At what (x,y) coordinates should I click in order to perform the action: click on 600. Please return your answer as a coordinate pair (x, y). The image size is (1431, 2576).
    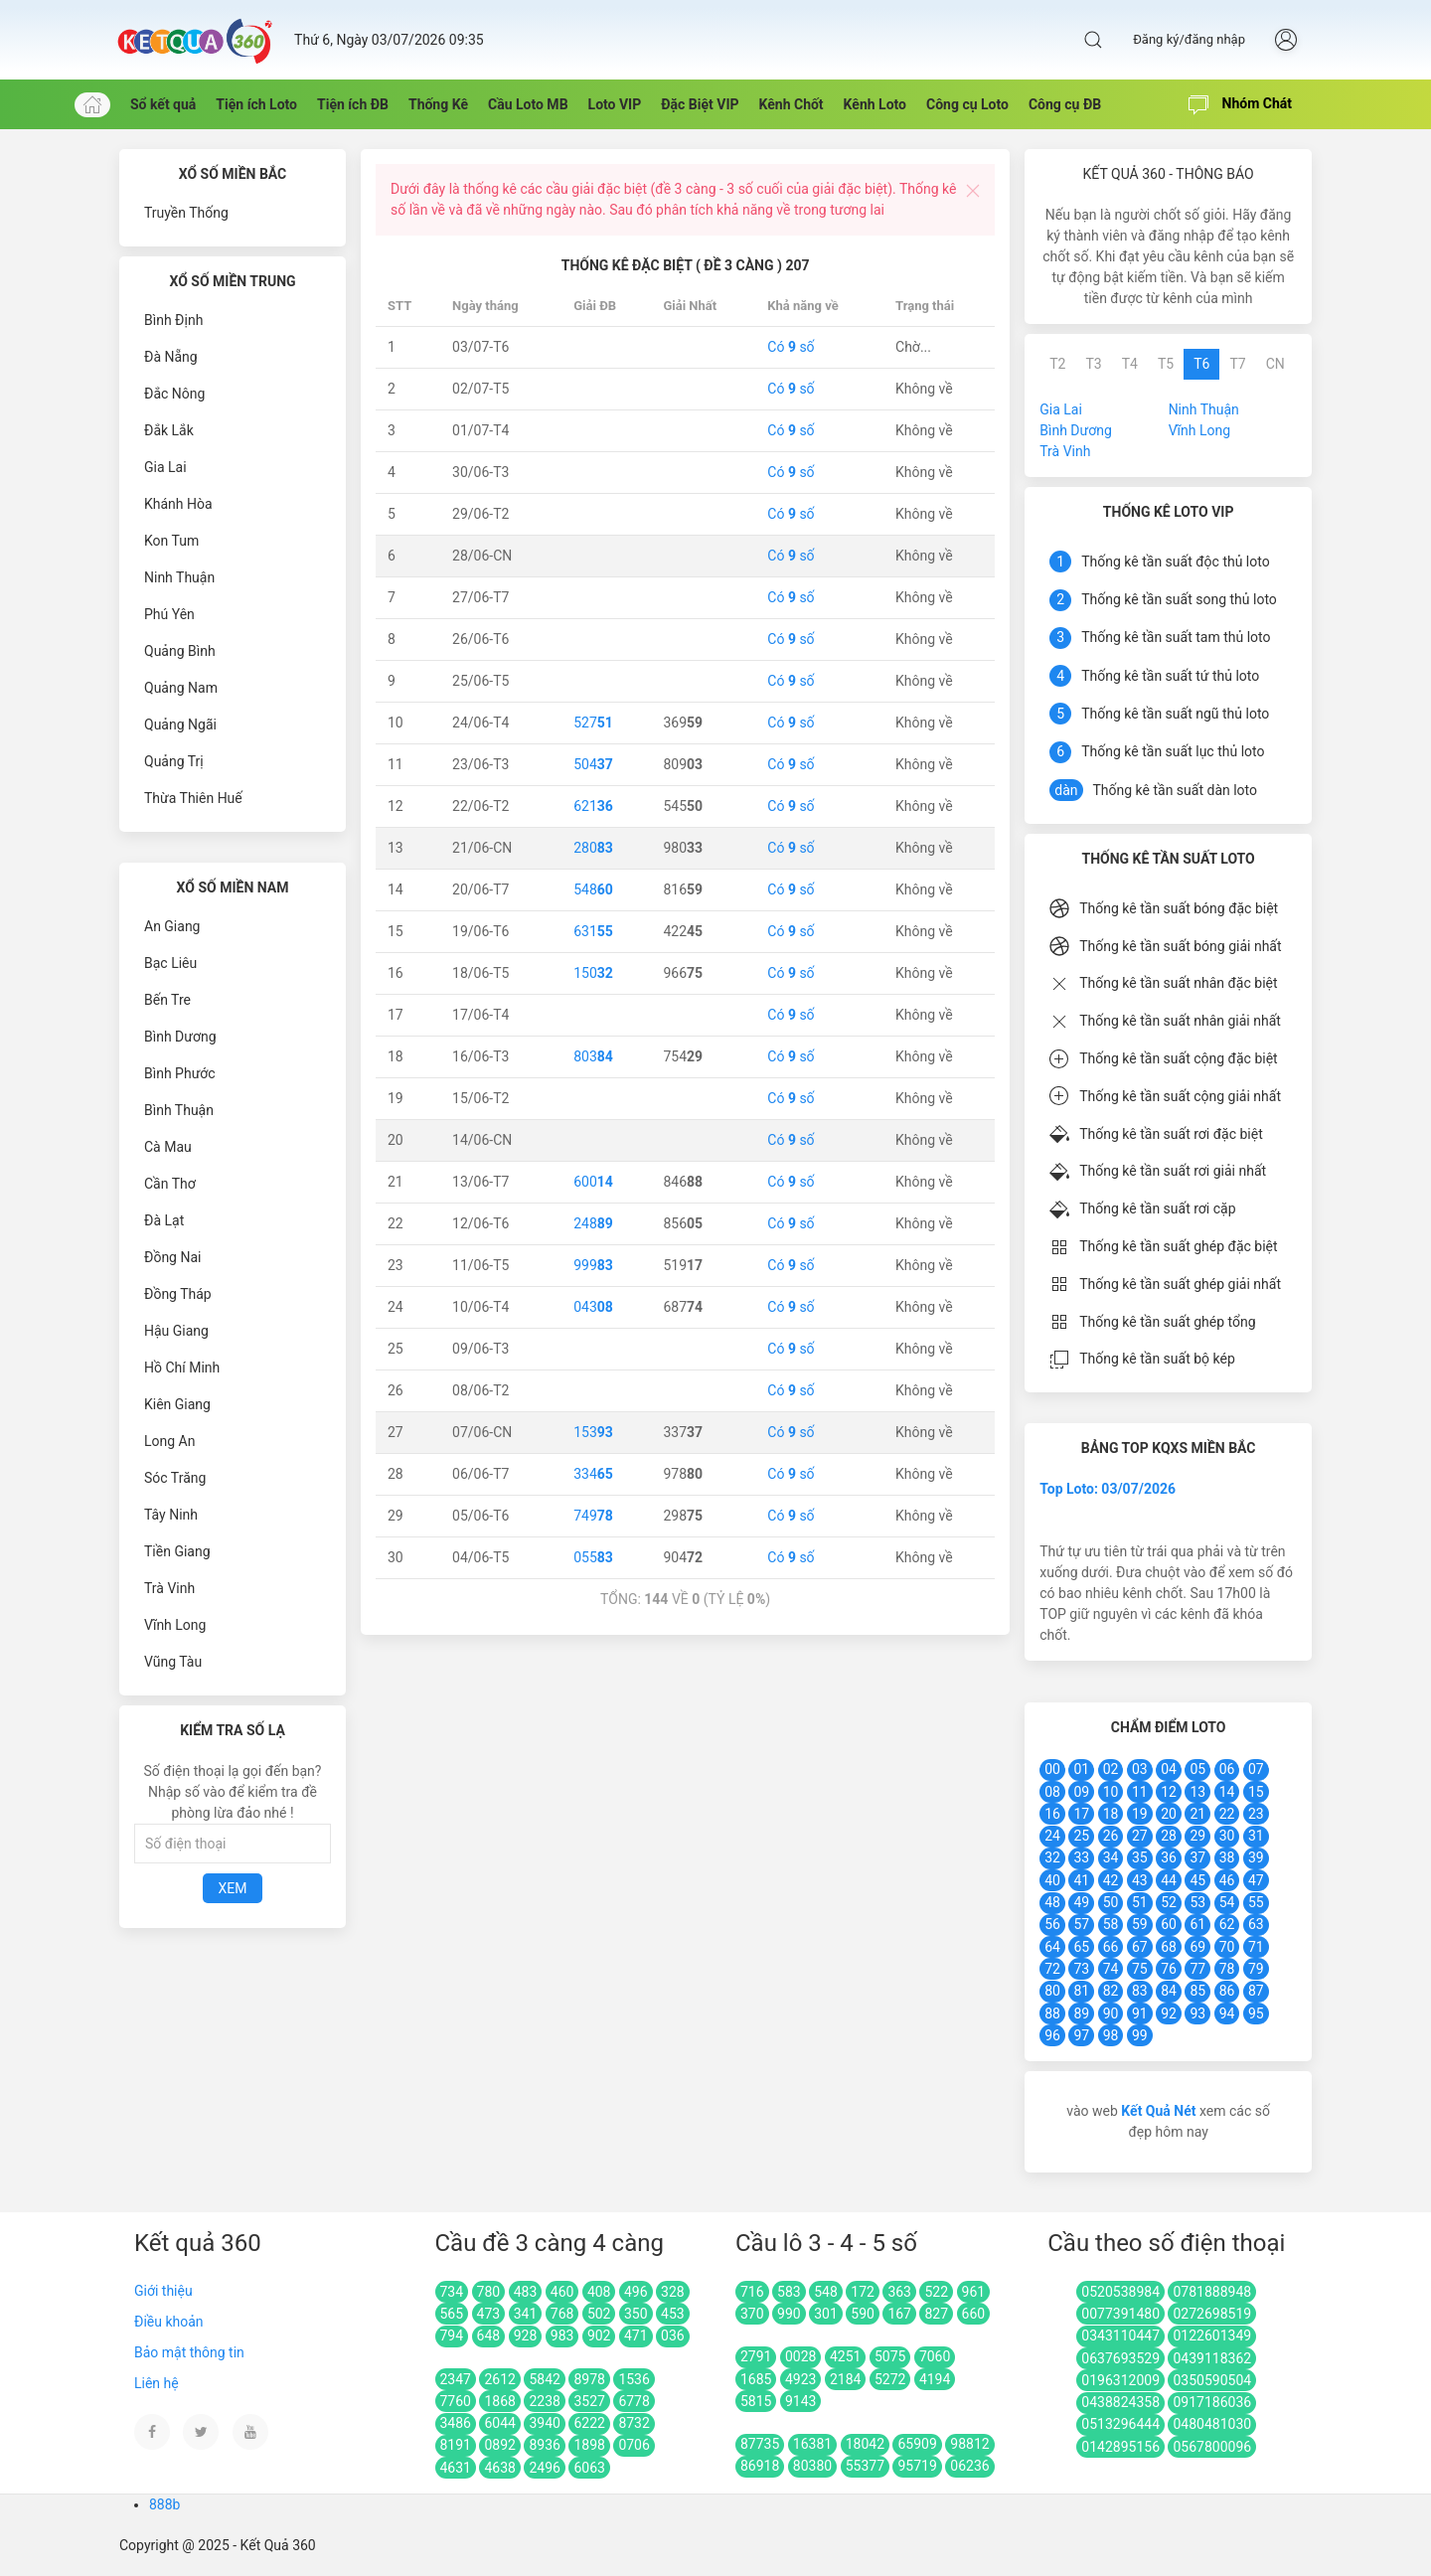
    Looking at the image, I should click on (593, 1182).